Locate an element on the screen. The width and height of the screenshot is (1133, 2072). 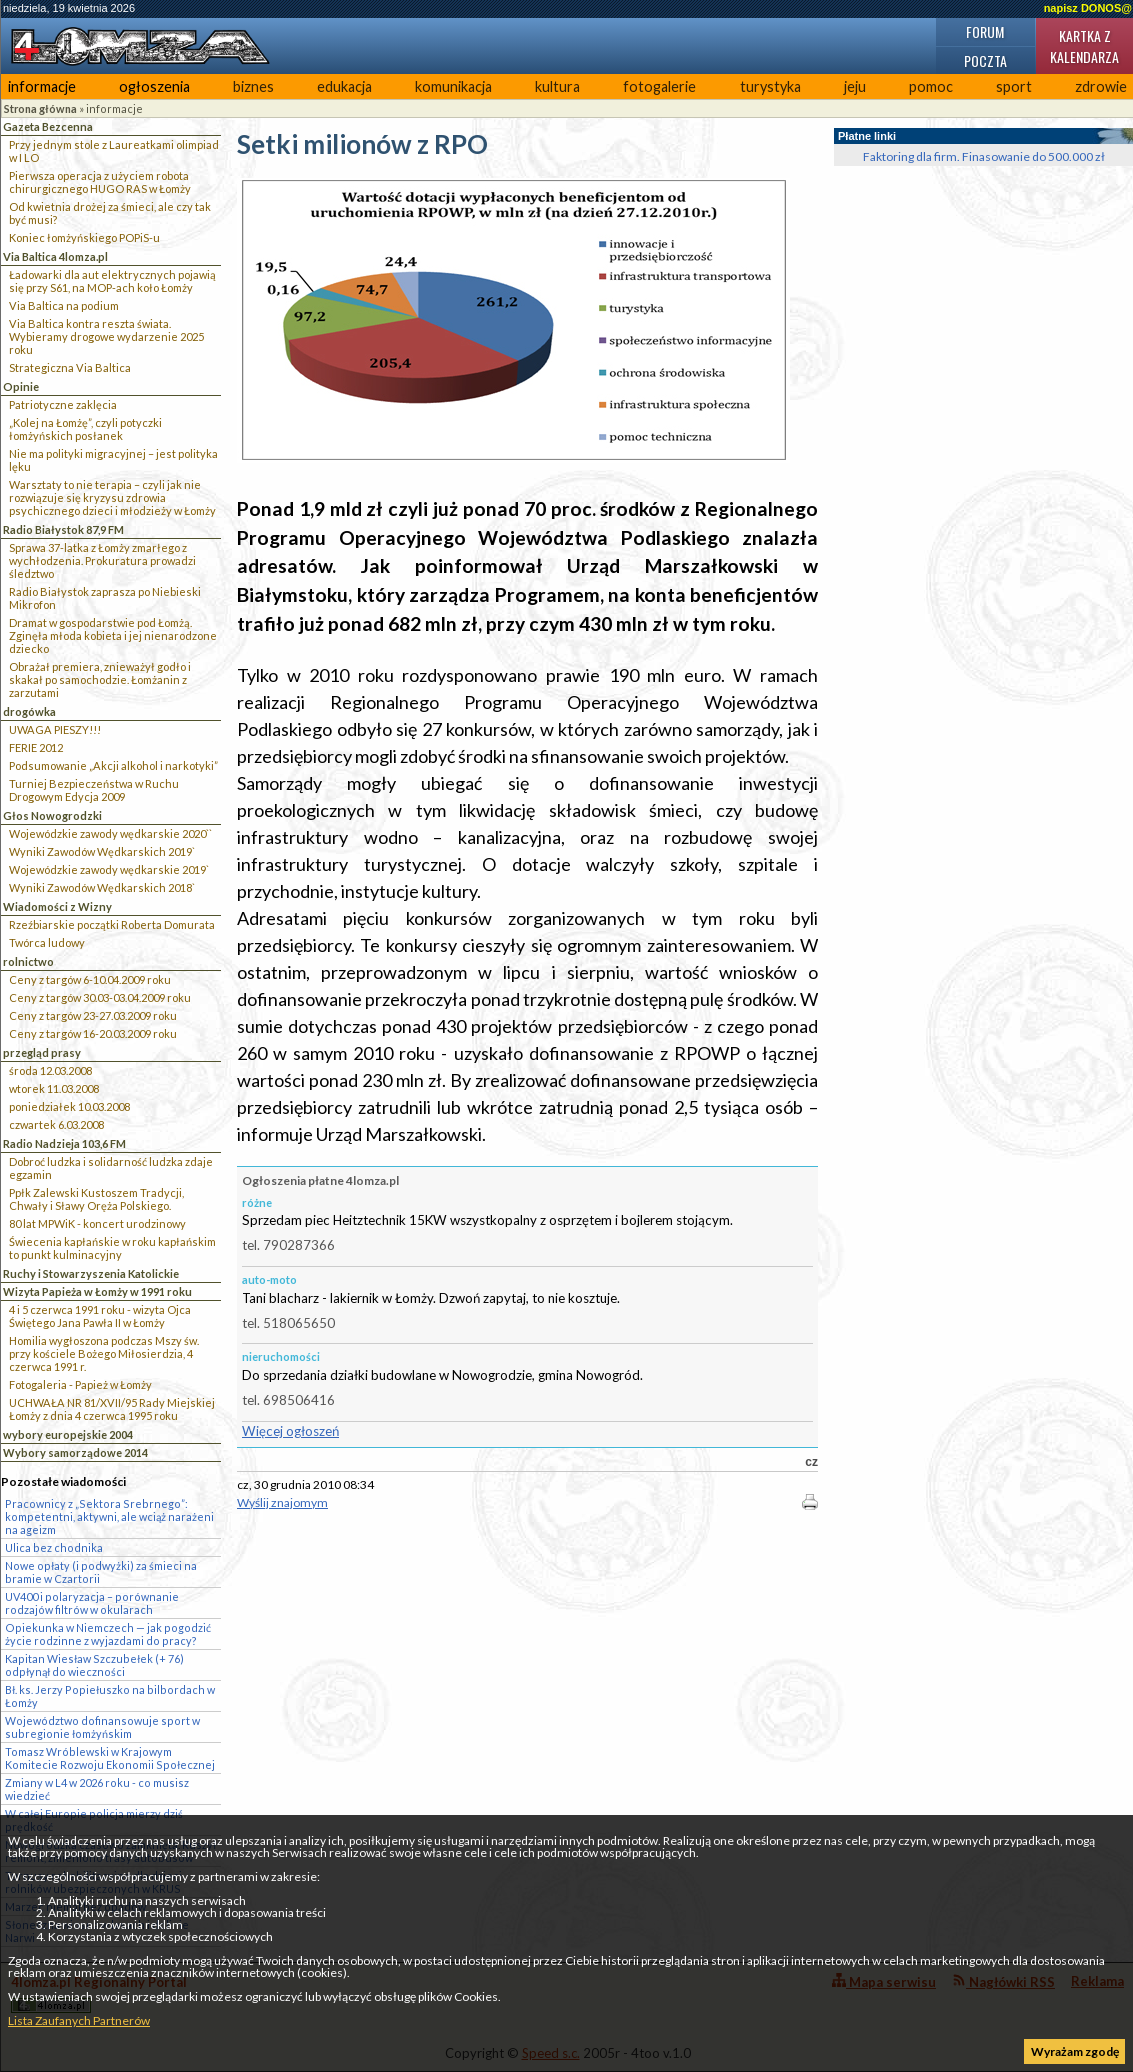
Warsztaty to nie terapia – czyli jak nie rozwiązuje się kryzysu zdrowia psychicznego dzieci i młodzieży w Łomży is located at coordinates (112, 497).